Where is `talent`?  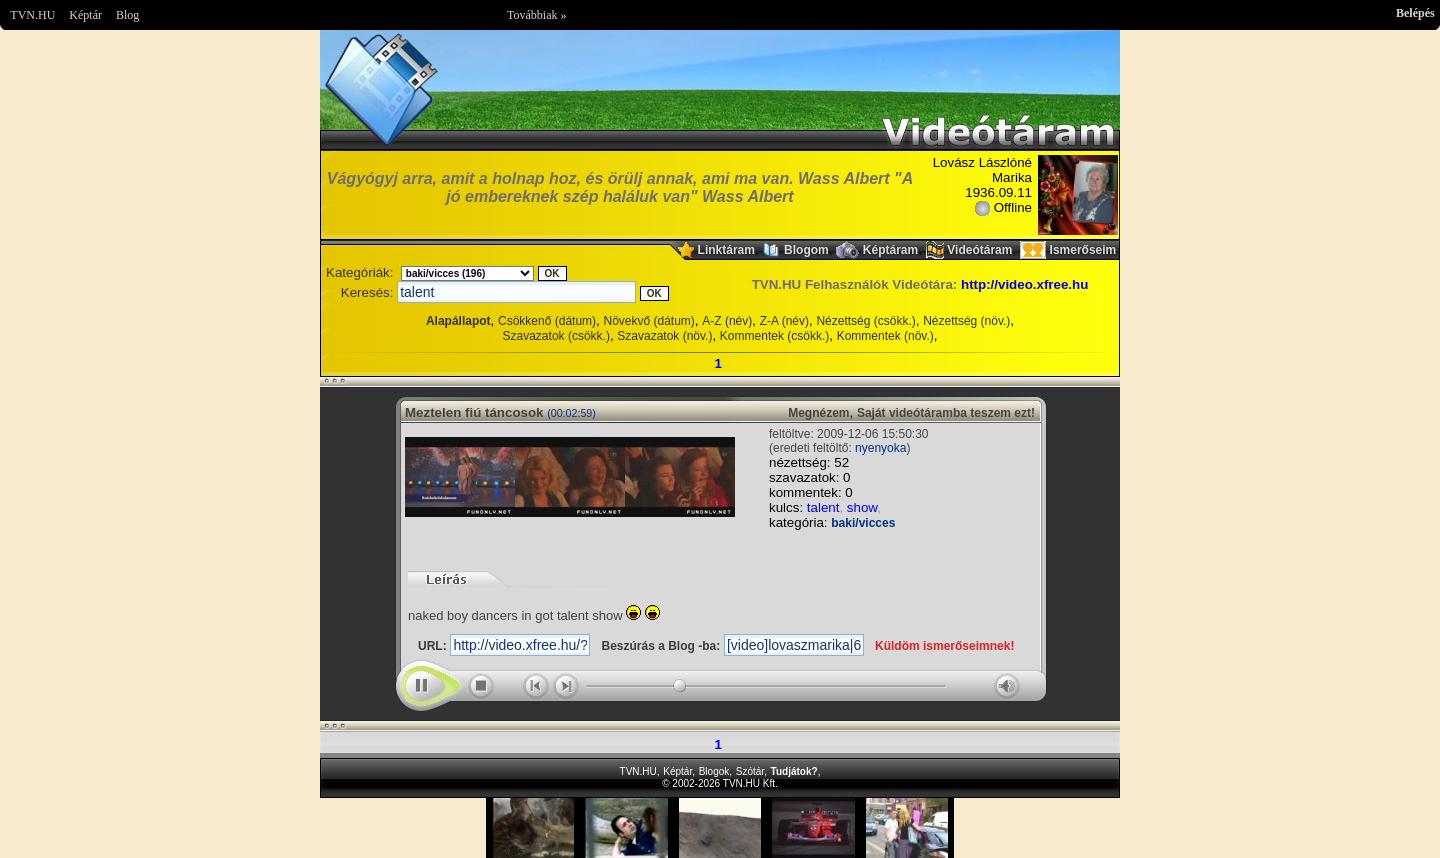 talent is located at coordinates (823, 507).